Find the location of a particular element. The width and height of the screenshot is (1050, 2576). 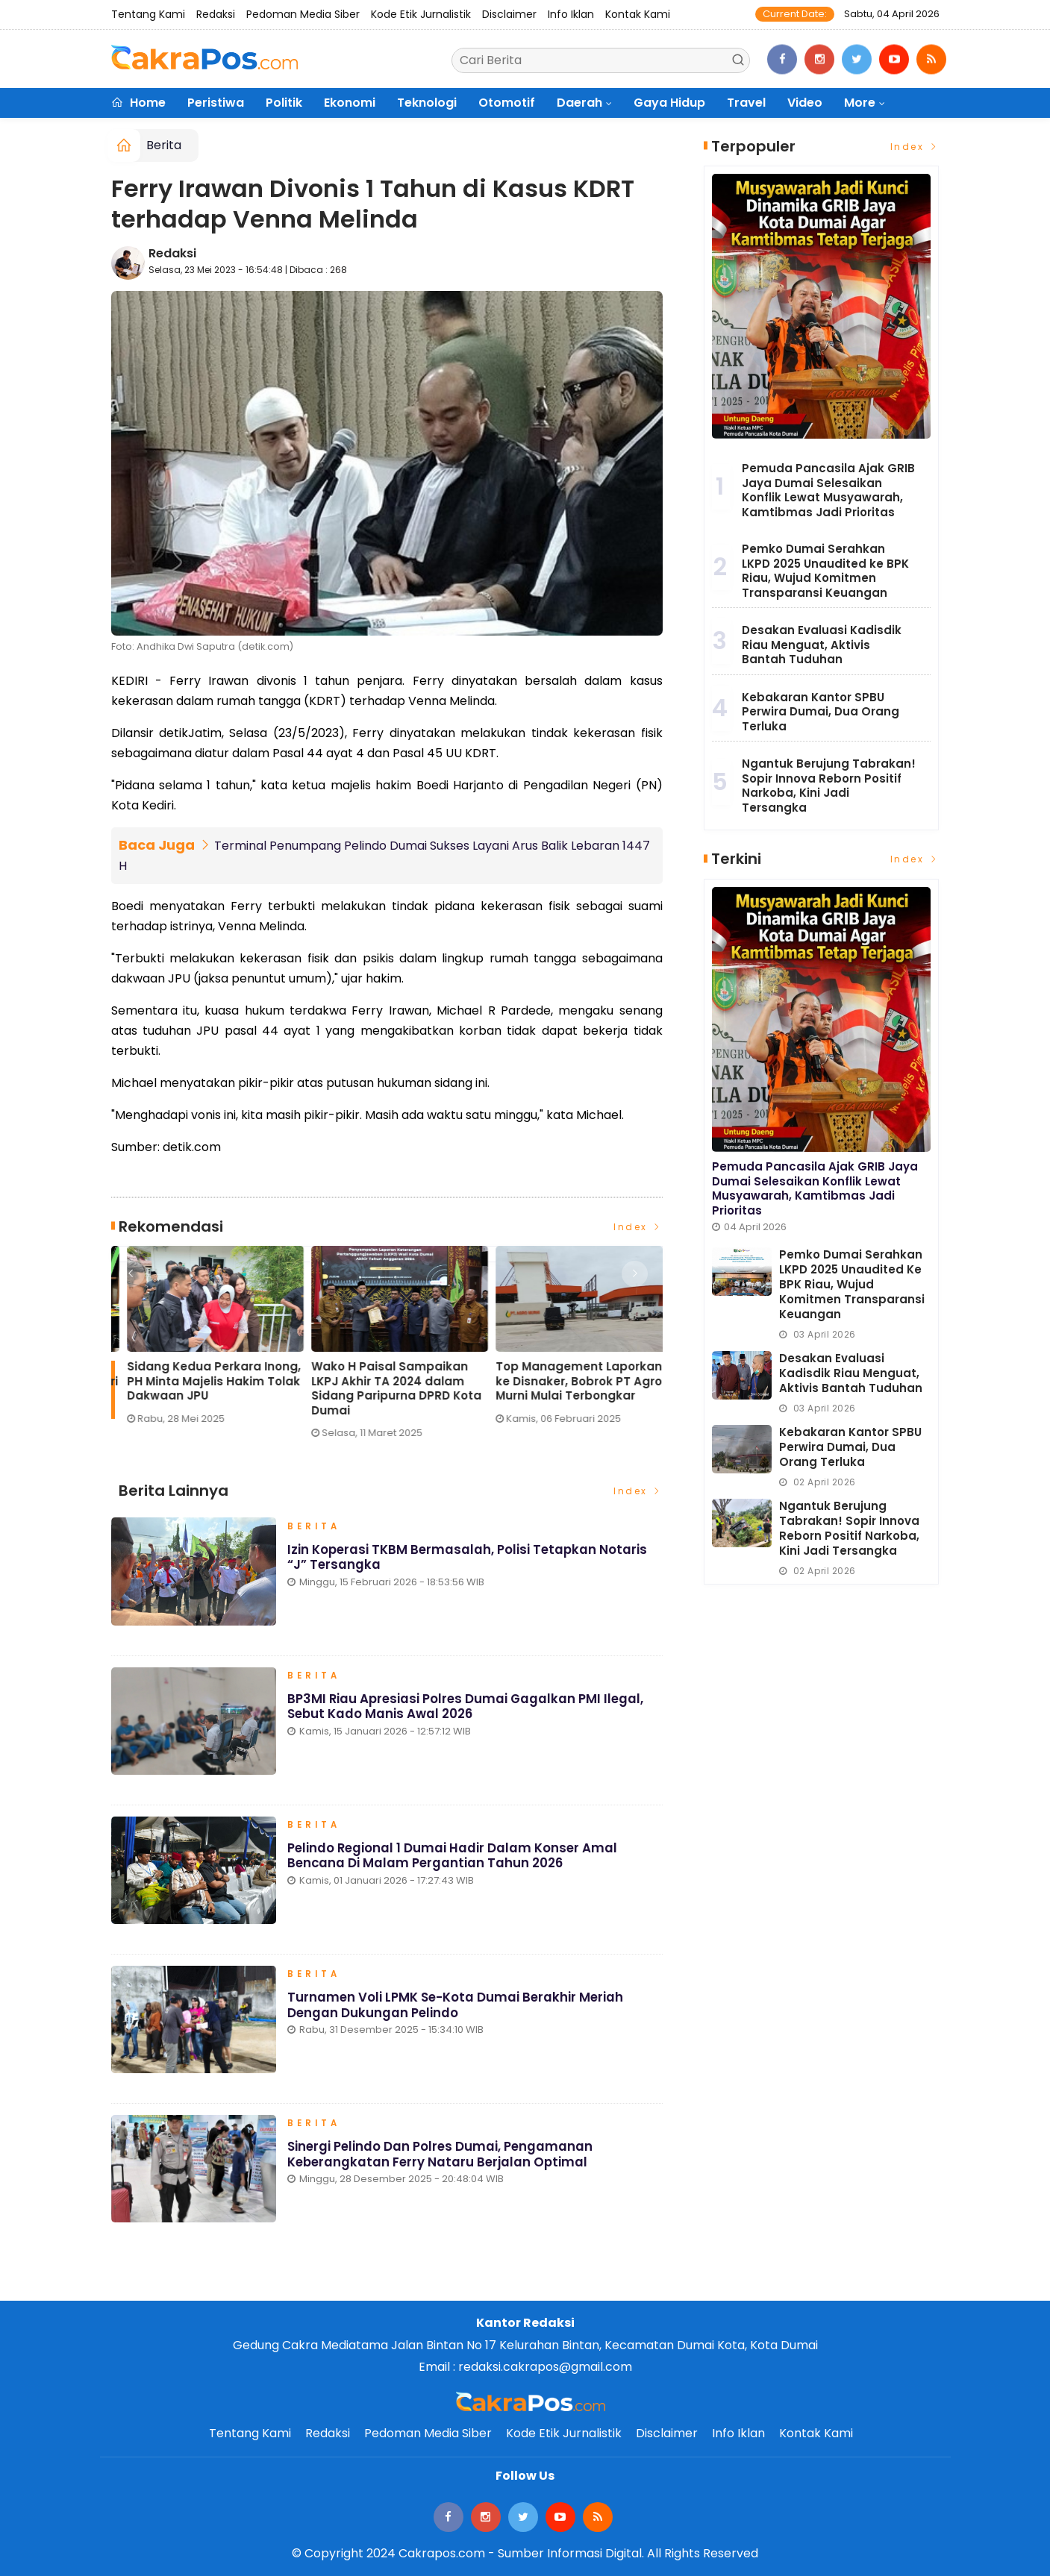

Izin Koperasi TKBM Bermasalah, Polisi Tetapkan Notaris “J” Tersangka is located at coordinates (469, 1561).